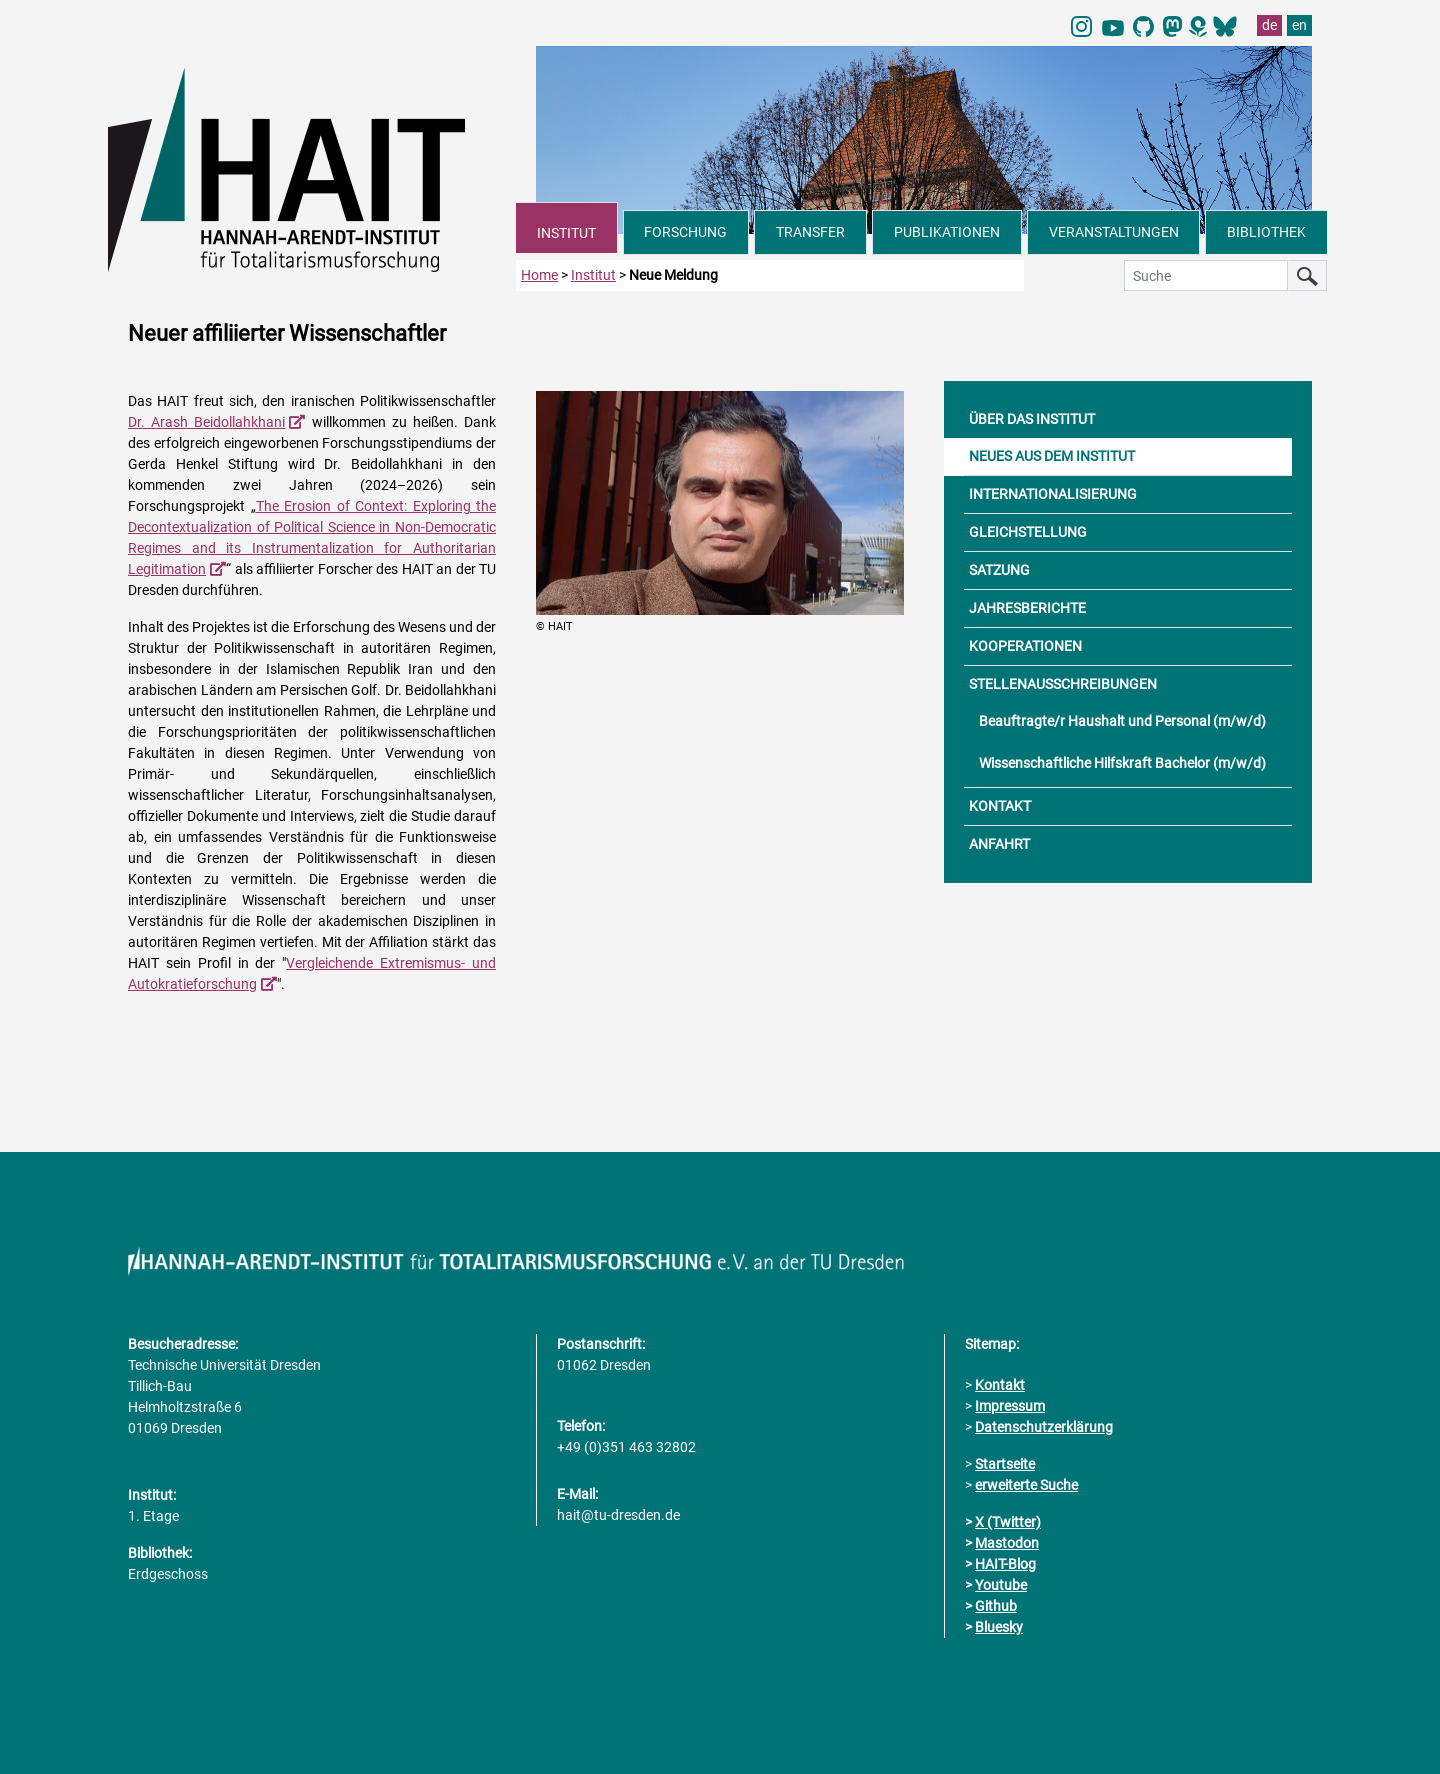 This screenshot has height=1774, width=1440. I want to click on [Link direkt zur Startseite], so click(312, 168).